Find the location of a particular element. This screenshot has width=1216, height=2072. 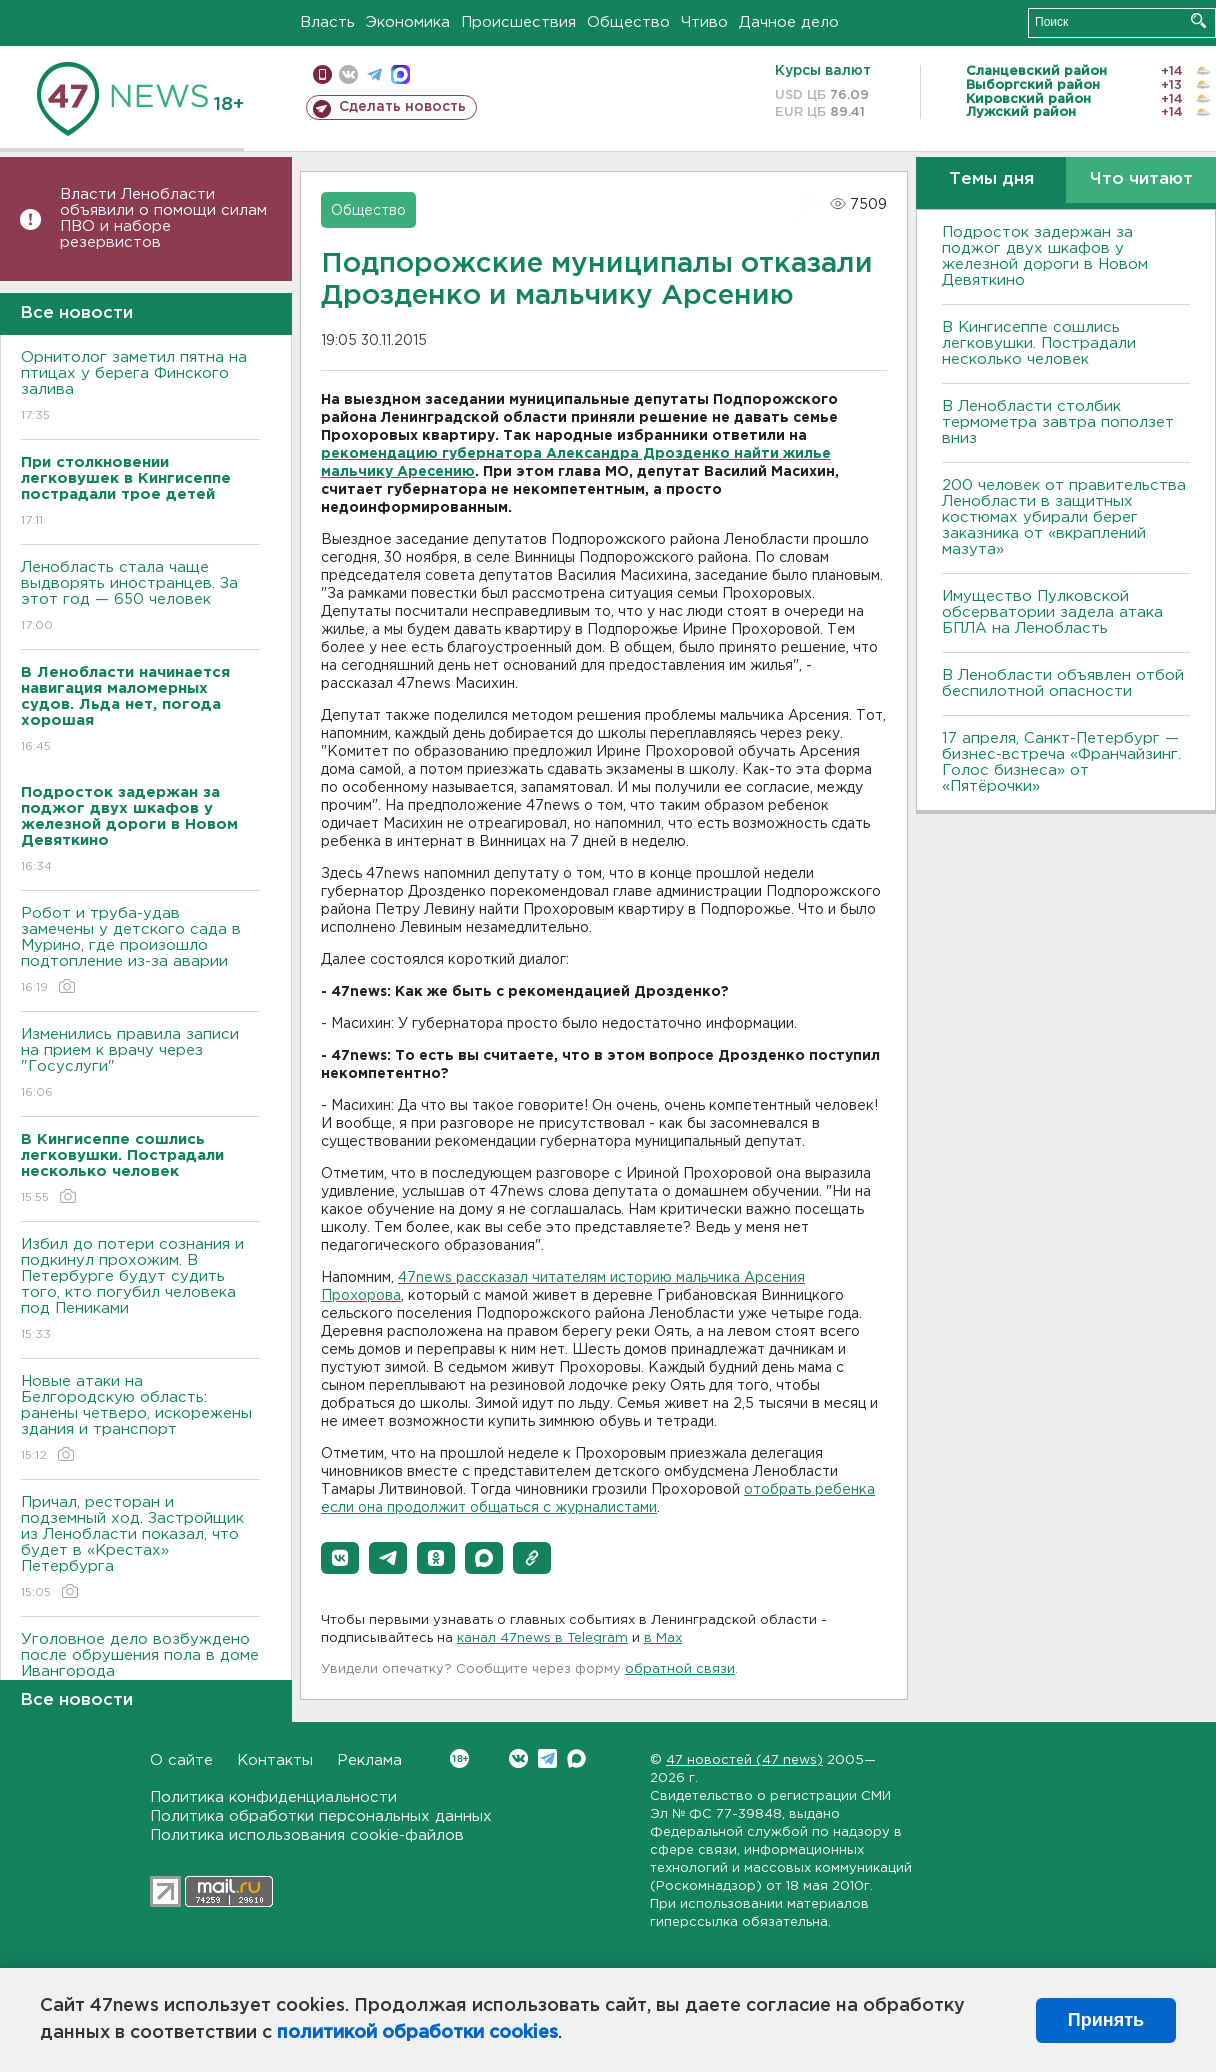

Имущество Пулковской обсерватории задела атака БПЛА на Ленобласть is located at coordinates (1052, 612).